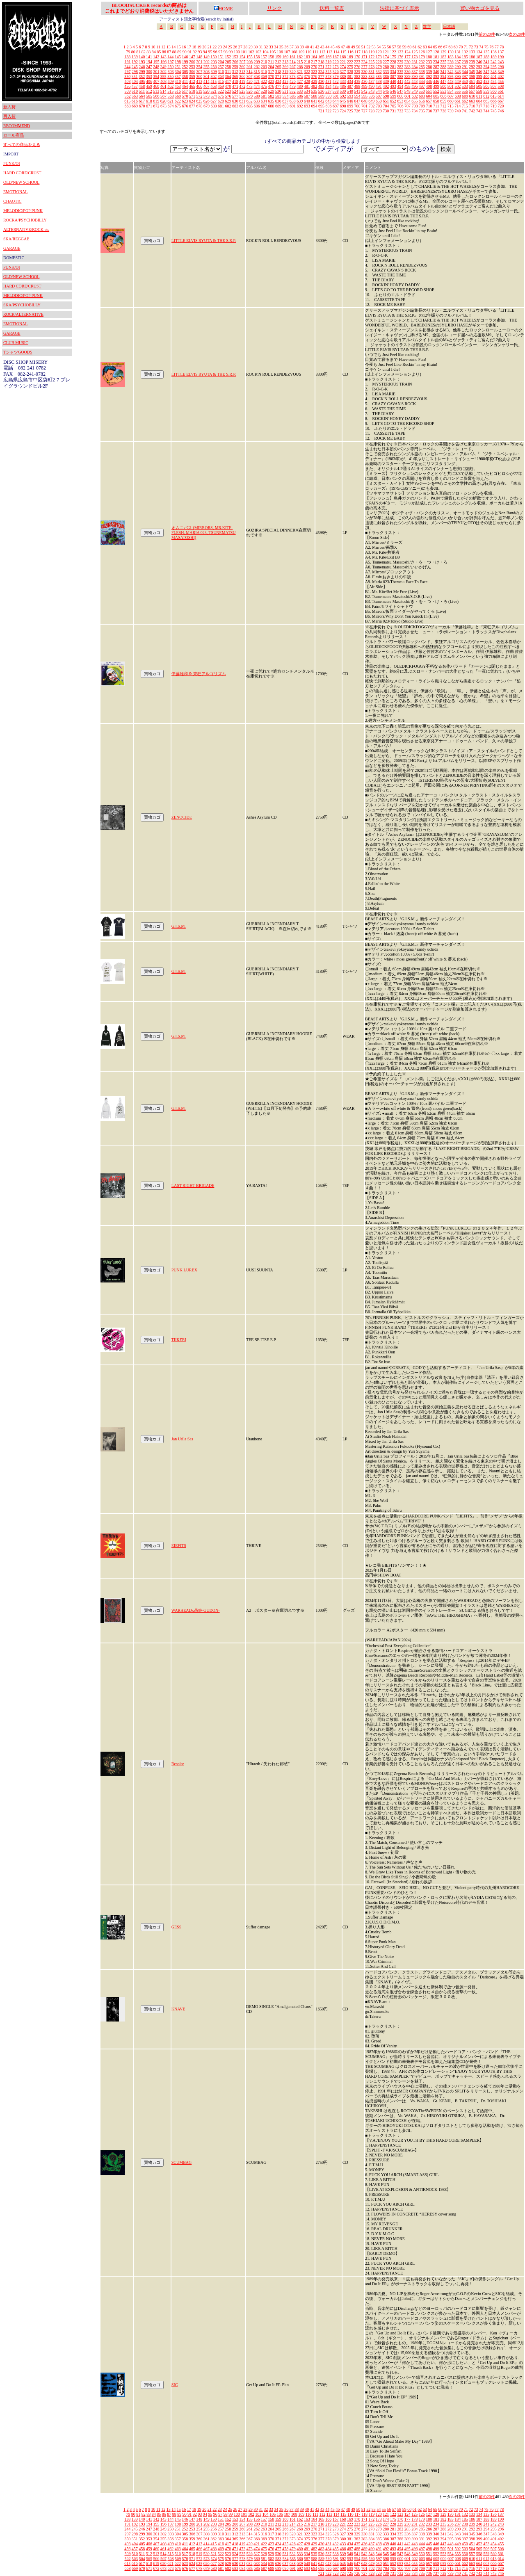 The image size is (525, 2576). Describe the element at coordinates (135, 101) in the screenshot. I see `616` at that location.